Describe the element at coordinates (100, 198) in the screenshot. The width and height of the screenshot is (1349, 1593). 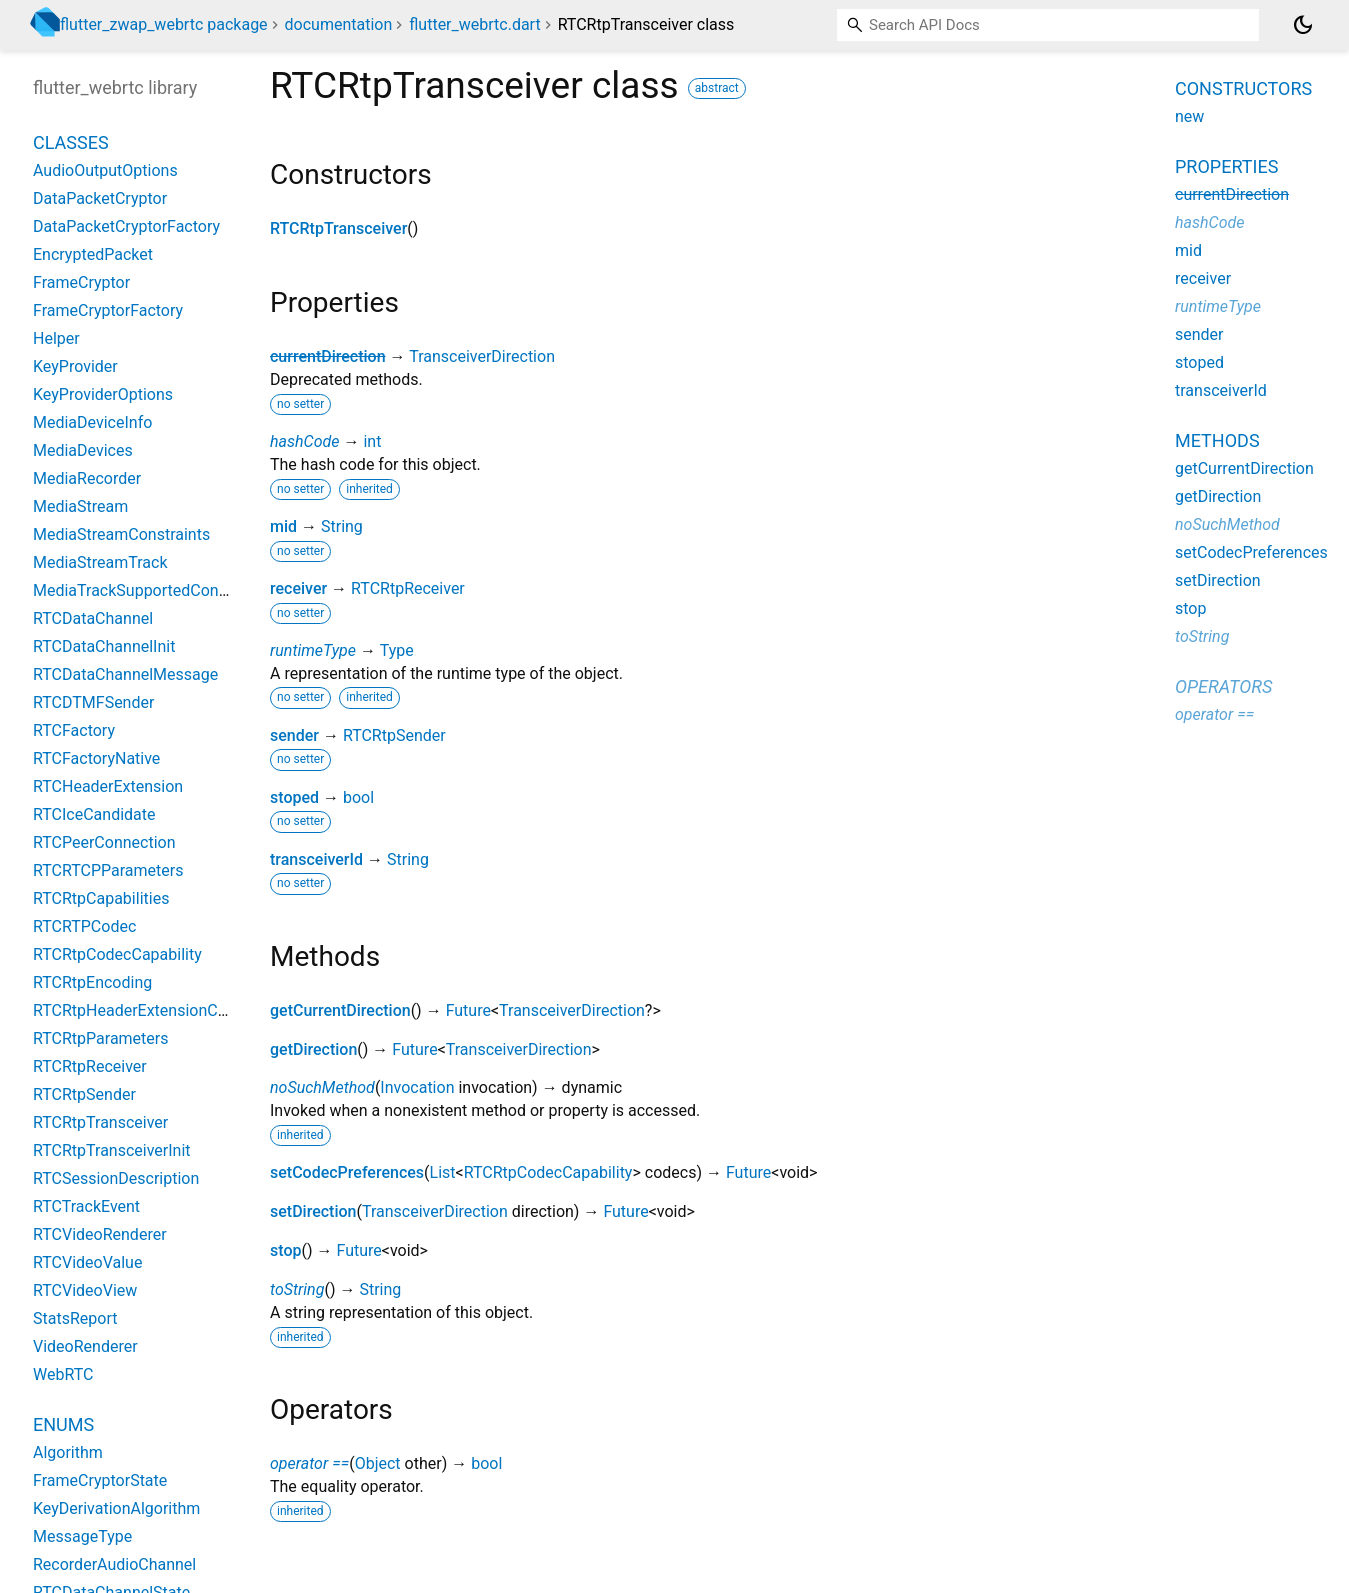
I see `DataPacketCryptor` at that location.